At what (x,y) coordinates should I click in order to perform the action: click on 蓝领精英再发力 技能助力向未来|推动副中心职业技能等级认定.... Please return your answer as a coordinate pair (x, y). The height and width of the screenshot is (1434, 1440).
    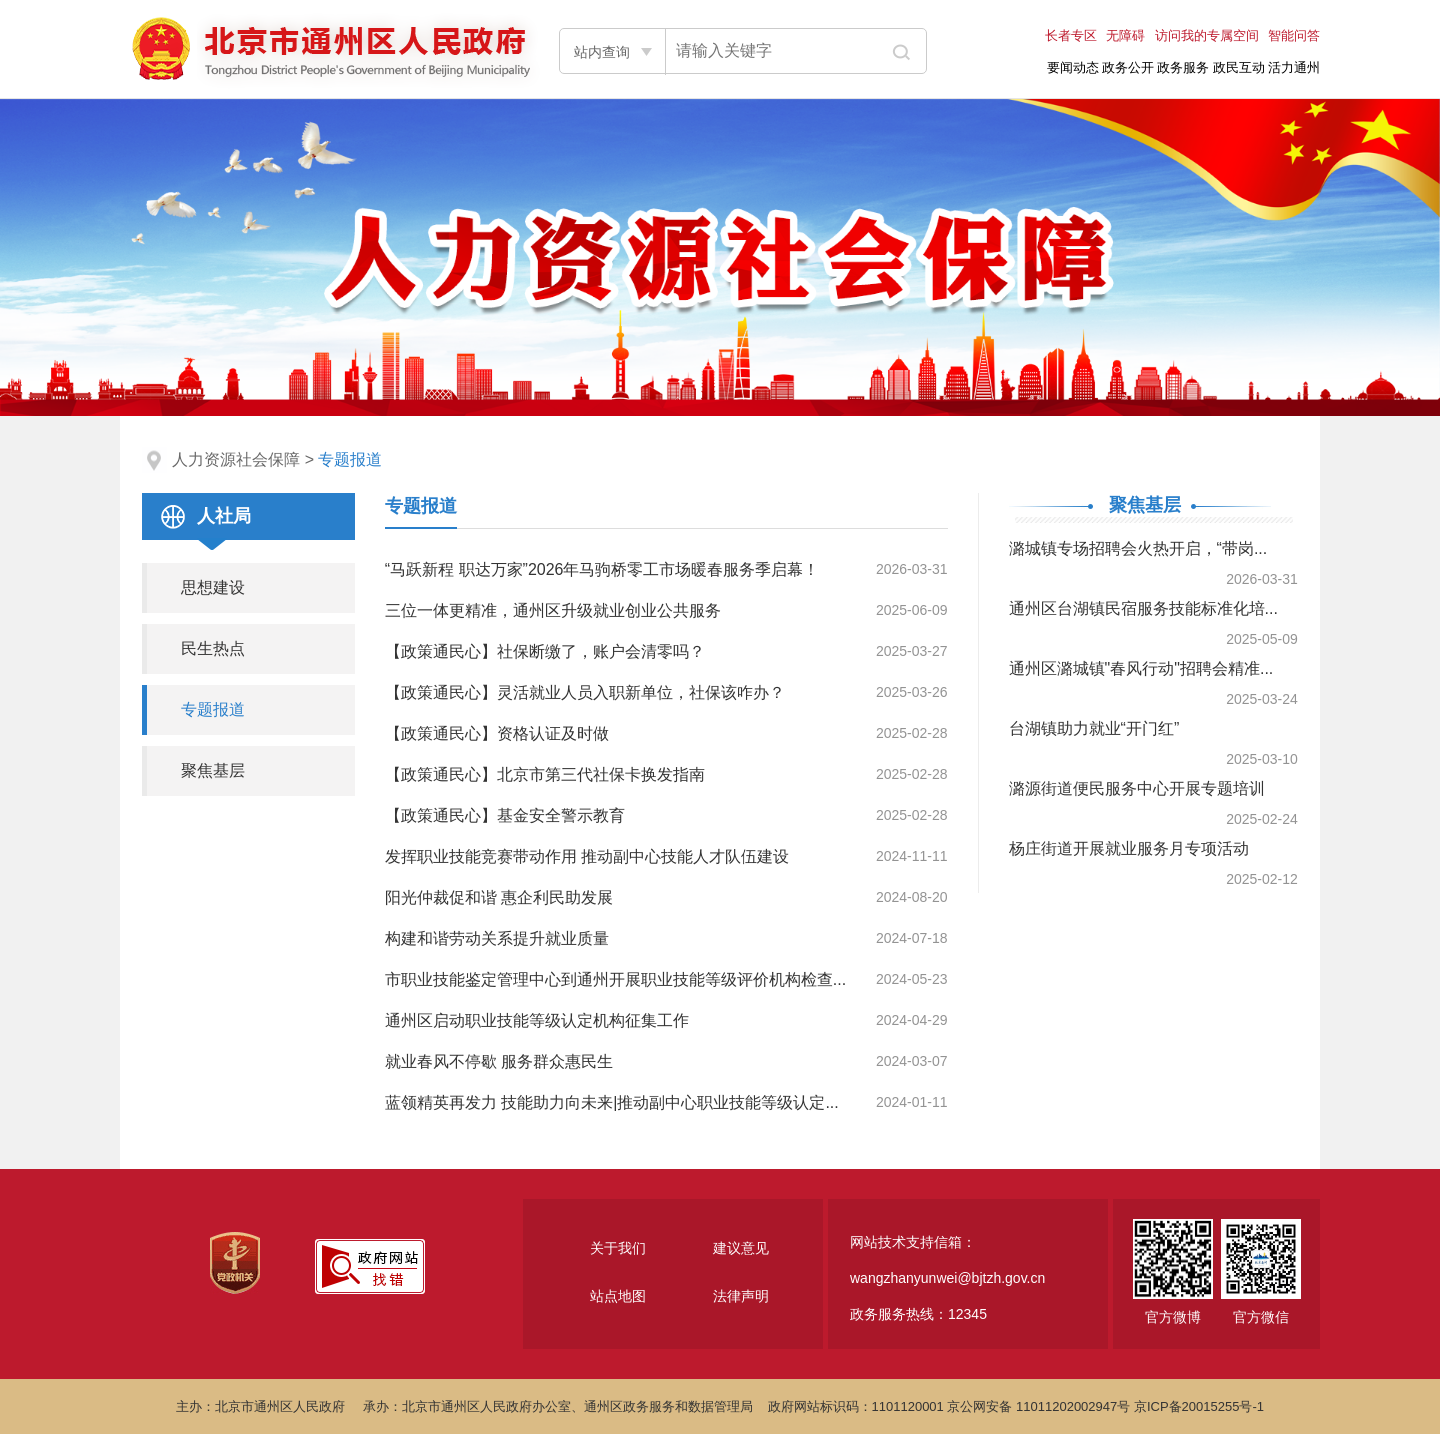
    Looking at the image, I should click on (612, 1102).